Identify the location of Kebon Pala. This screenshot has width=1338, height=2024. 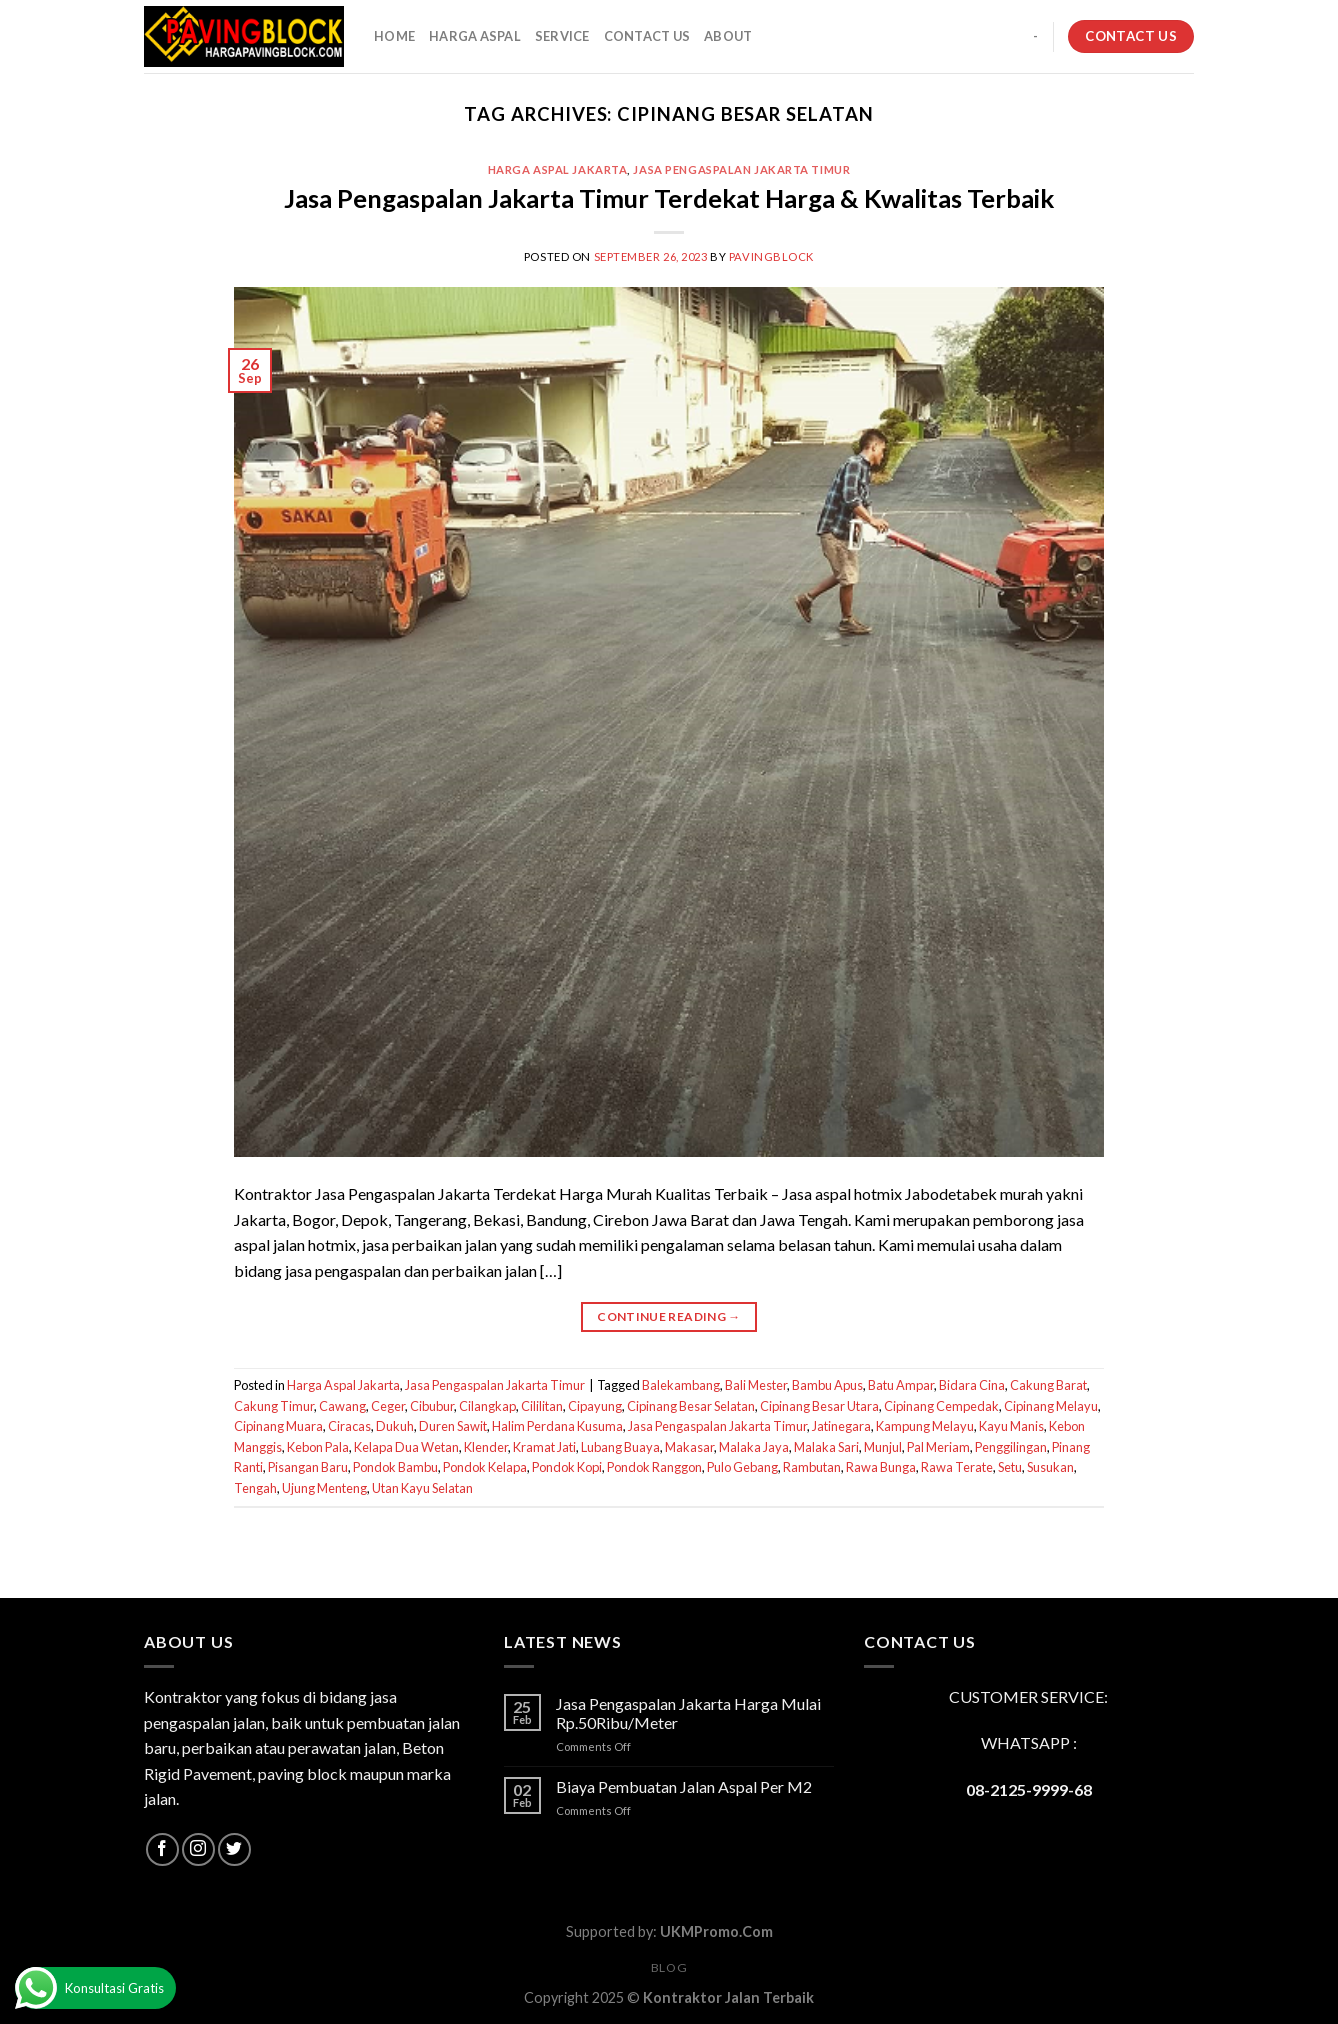
(318, 1447).